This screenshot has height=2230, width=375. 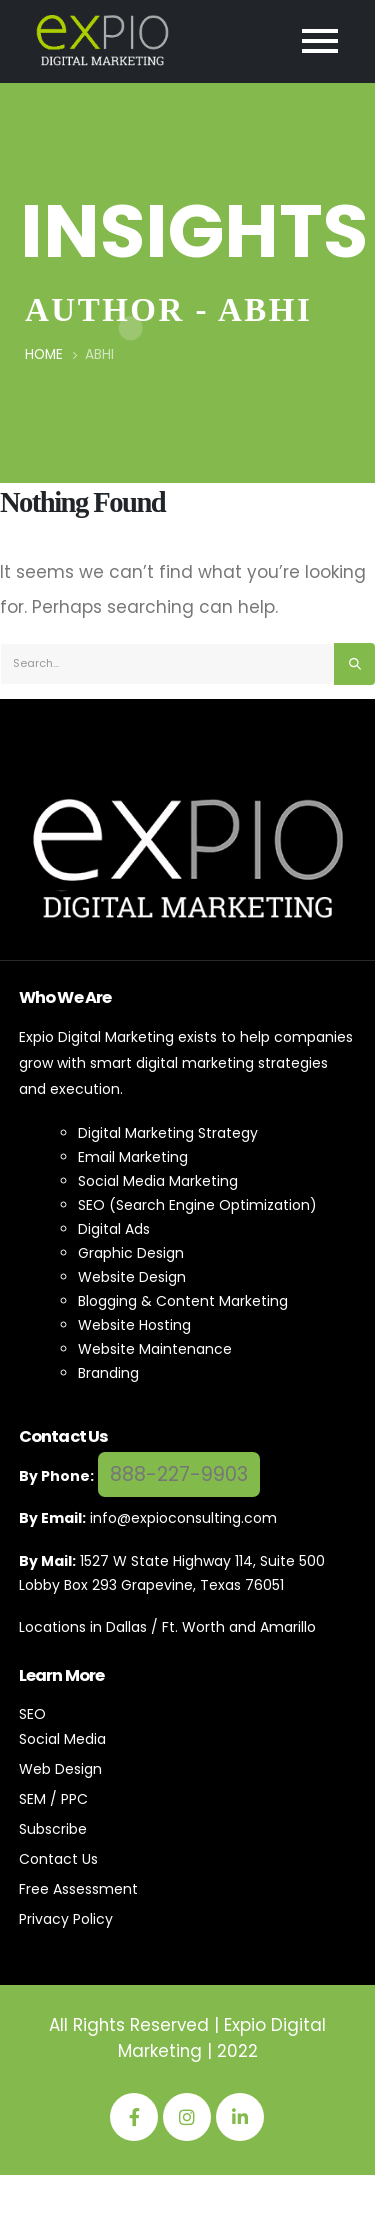 What do you see at coordinates (66, 1919) in the screenshot?
I see `Privacy Policy` at bounding box center [66, 1919].